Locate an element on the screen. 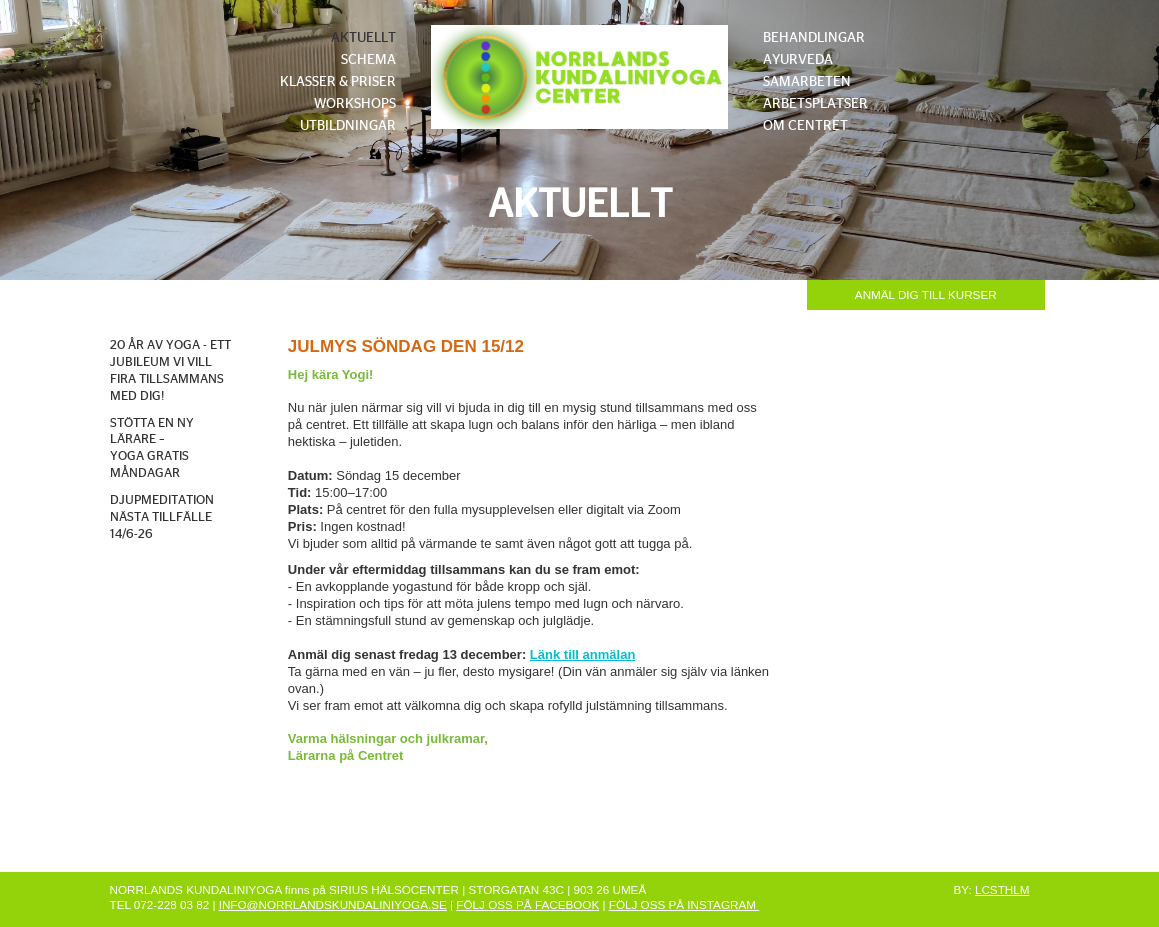 Image resolution: width=1159 pixels, height=927 pixels. INFO@NORRLANDSKUNDALINIYOGA.SE is located at coordinates (333, 904).